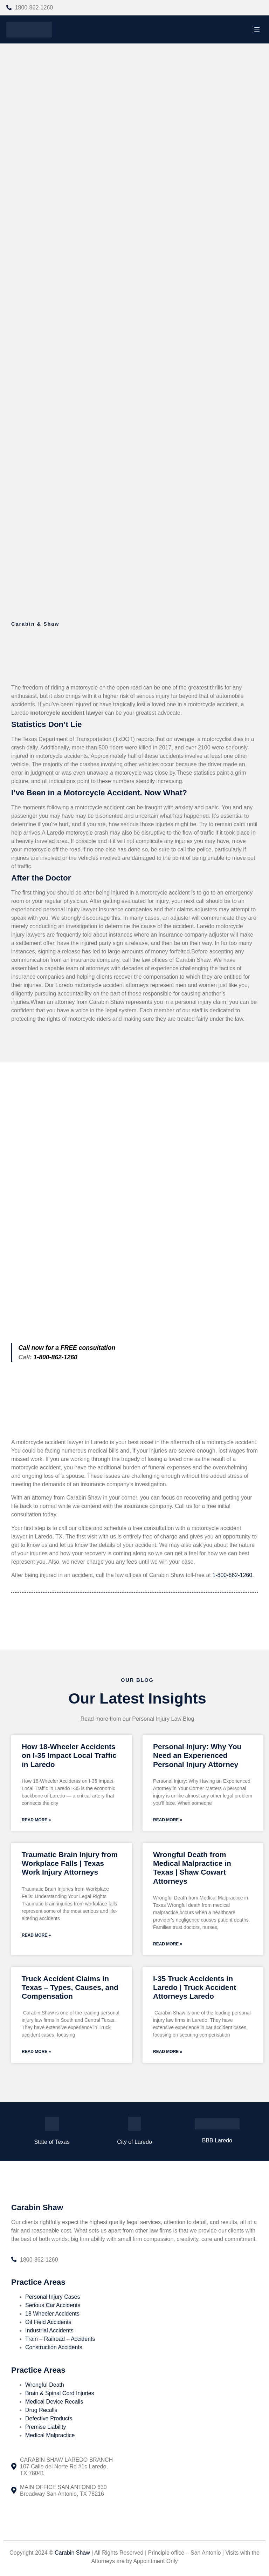  I want to click on State of Texas, so click(52, 2144).